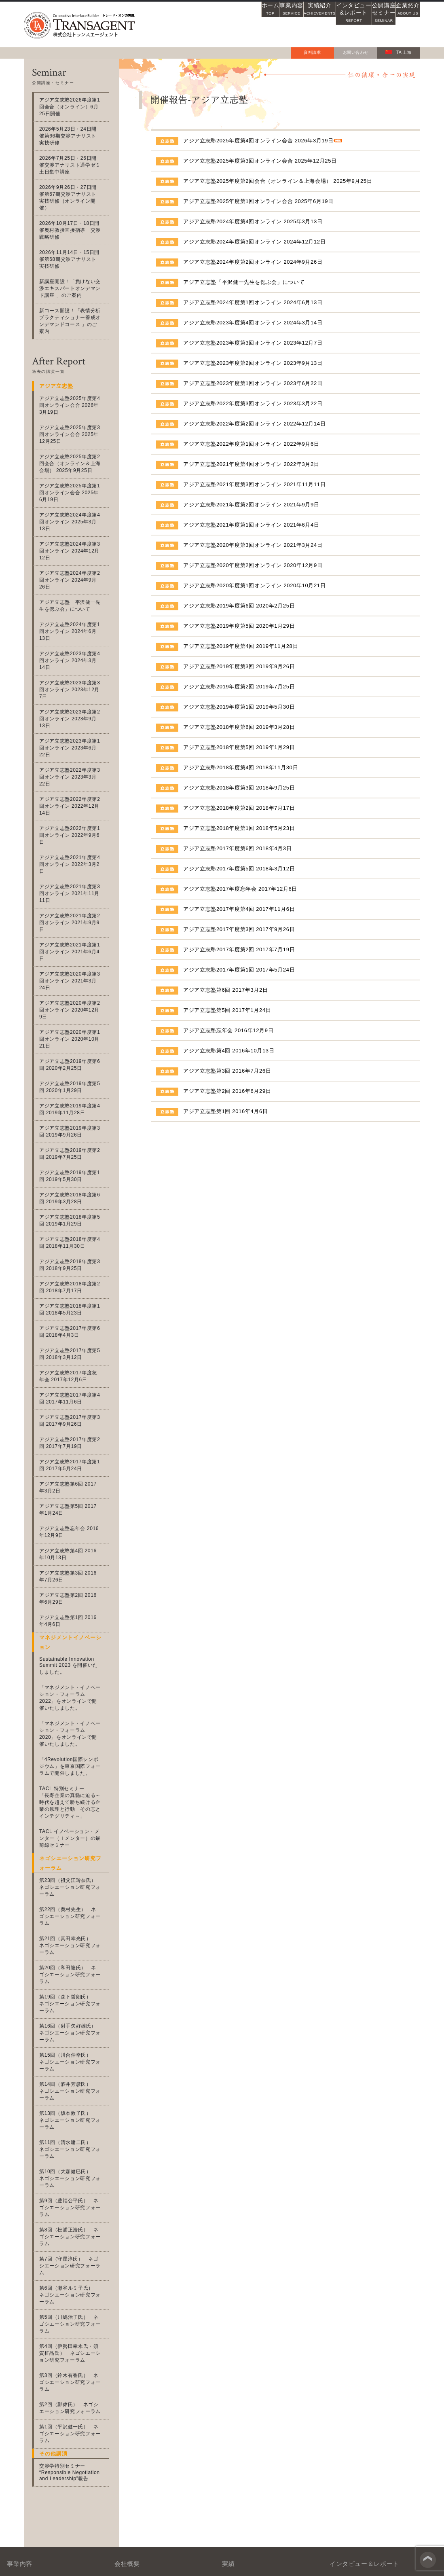 This screenshot has height=2576, width=444. I want to click on 第13回（坂本敦子氏） ネゴシエーション研究フォーラム, so click(72, 1931).